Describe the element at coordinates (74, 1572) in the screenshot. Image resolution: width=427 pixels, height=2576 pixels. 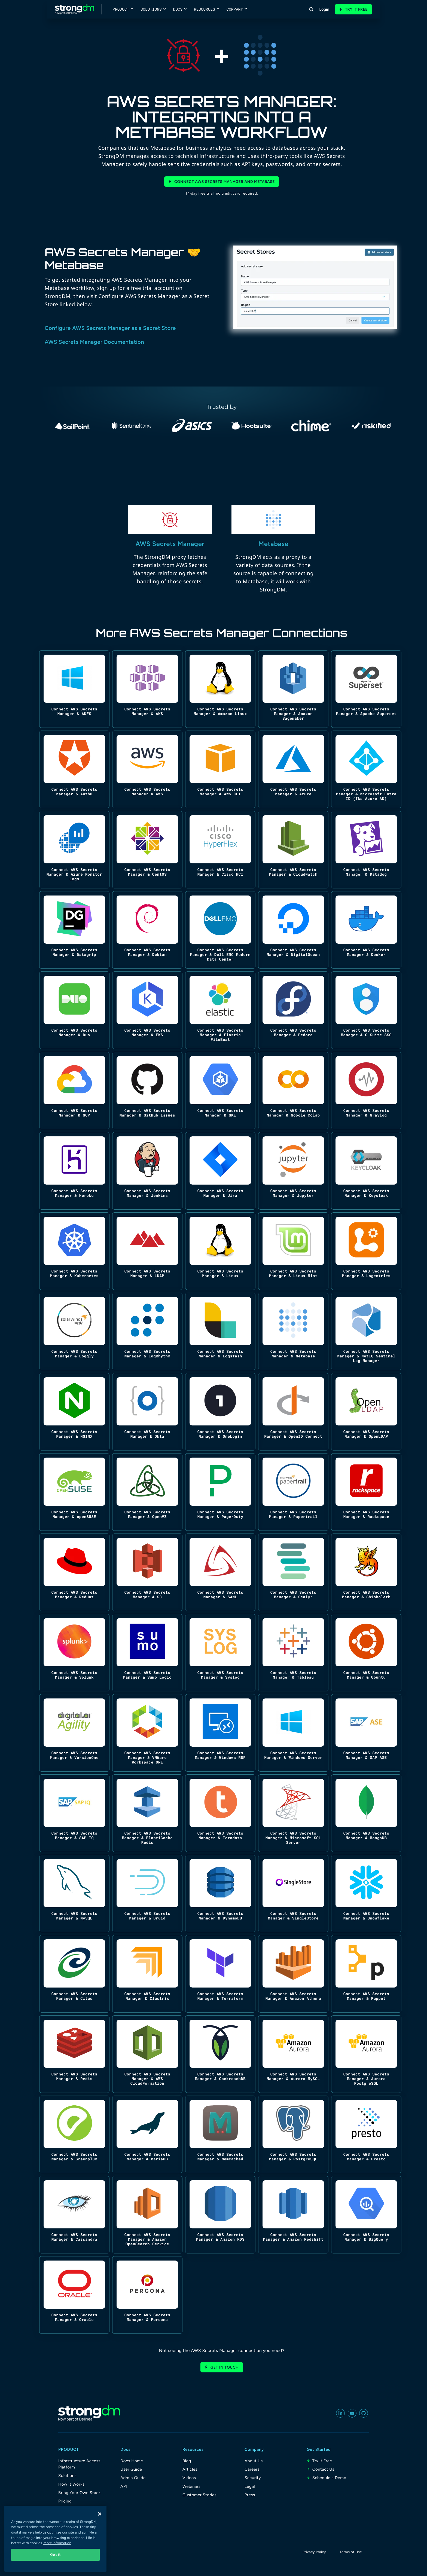
I see `[Connect AWS Secrets Manager & RedHat]` at that location.